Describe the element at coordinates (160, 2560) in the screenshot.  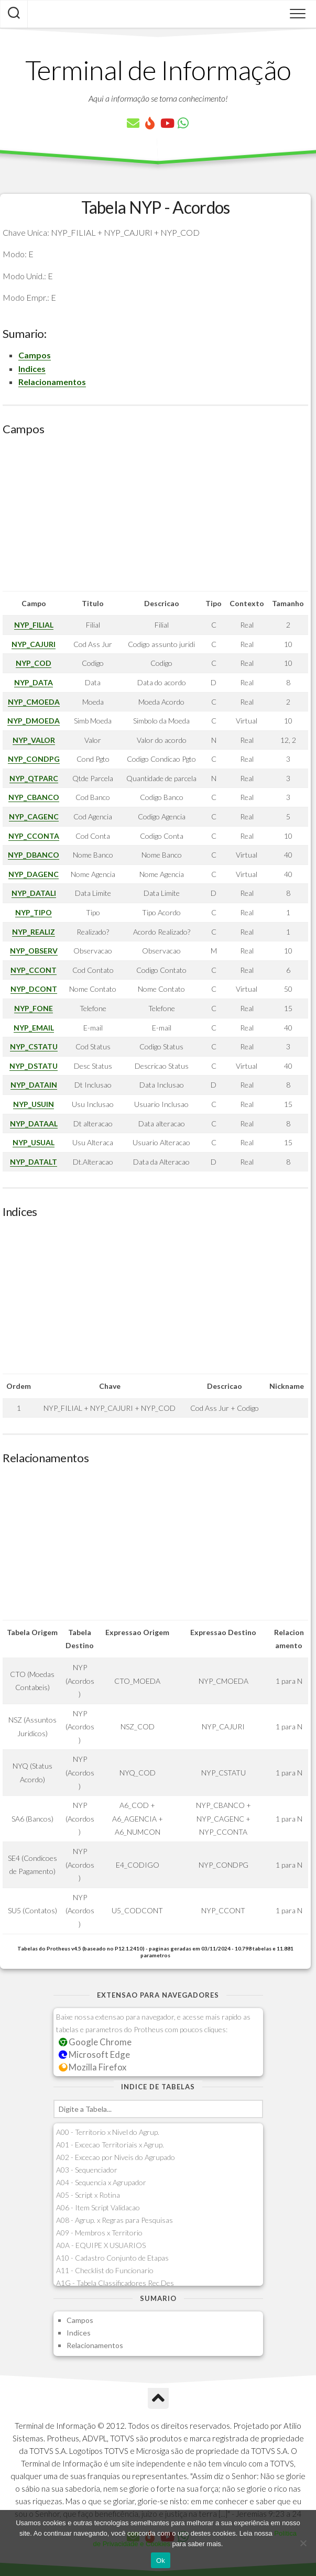
I see `Ok` at that location.